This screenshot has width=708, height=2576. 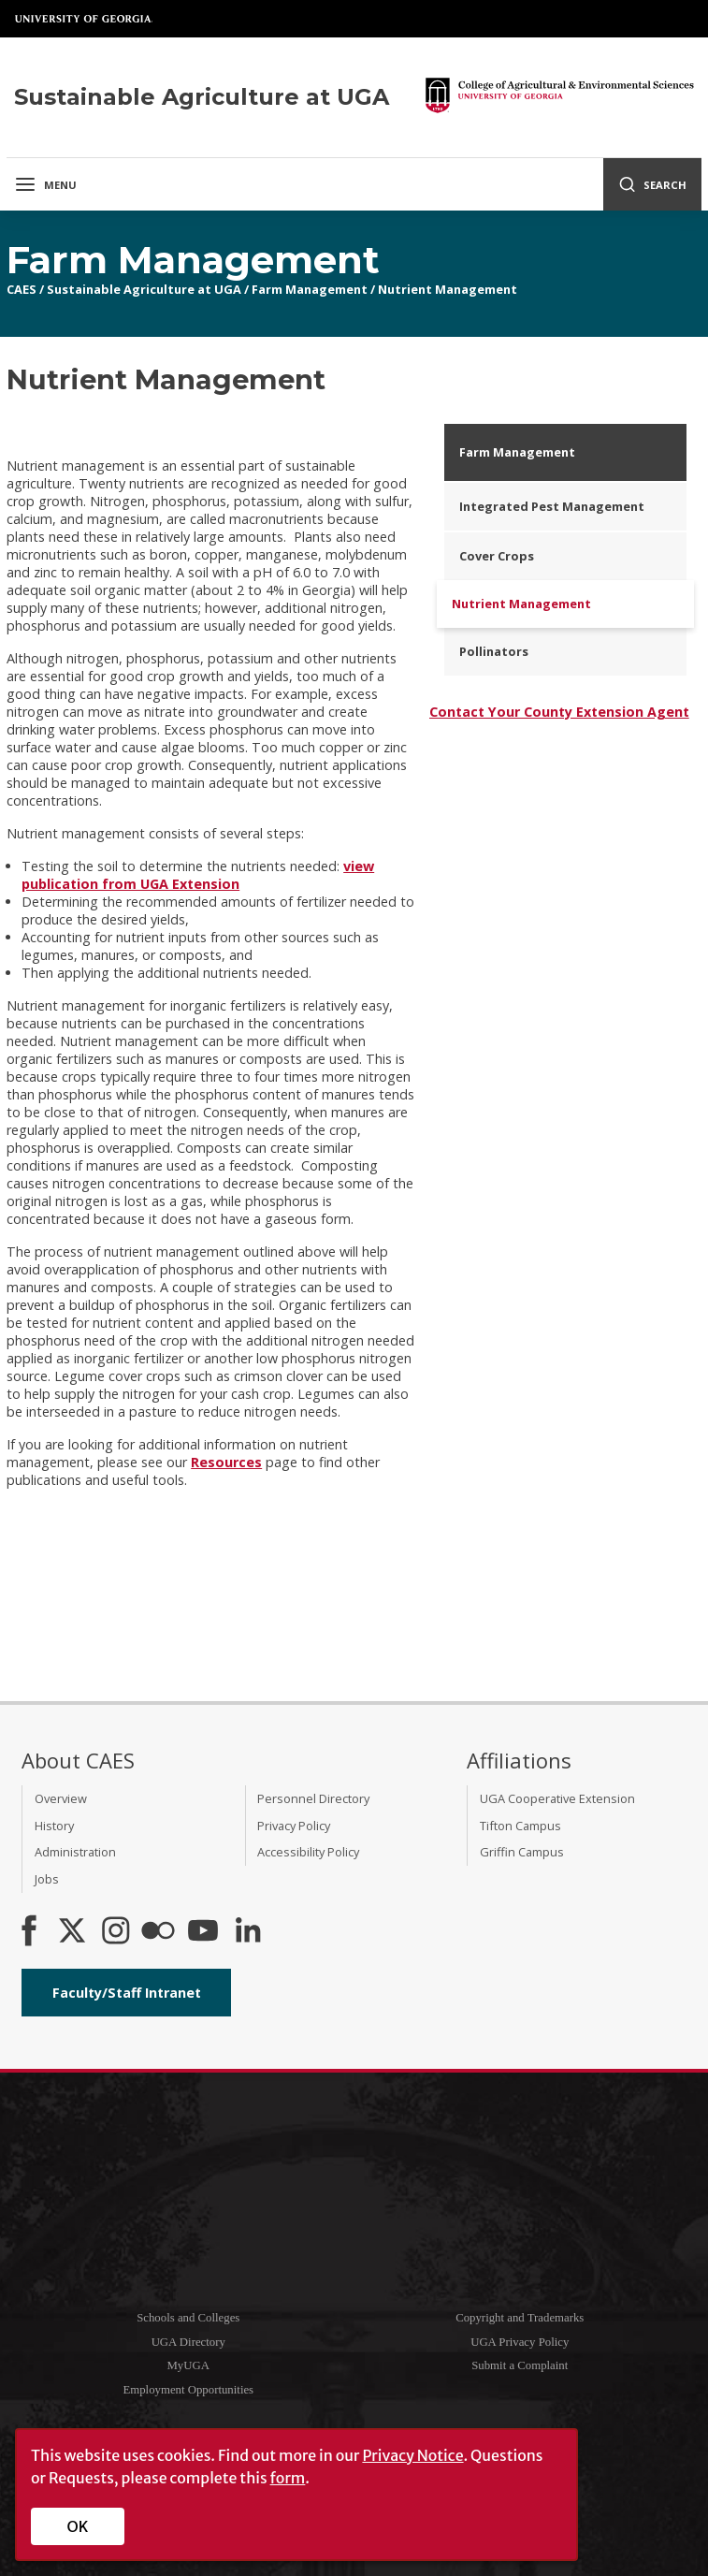 I want to click on History, so click(x=54, y=1825).